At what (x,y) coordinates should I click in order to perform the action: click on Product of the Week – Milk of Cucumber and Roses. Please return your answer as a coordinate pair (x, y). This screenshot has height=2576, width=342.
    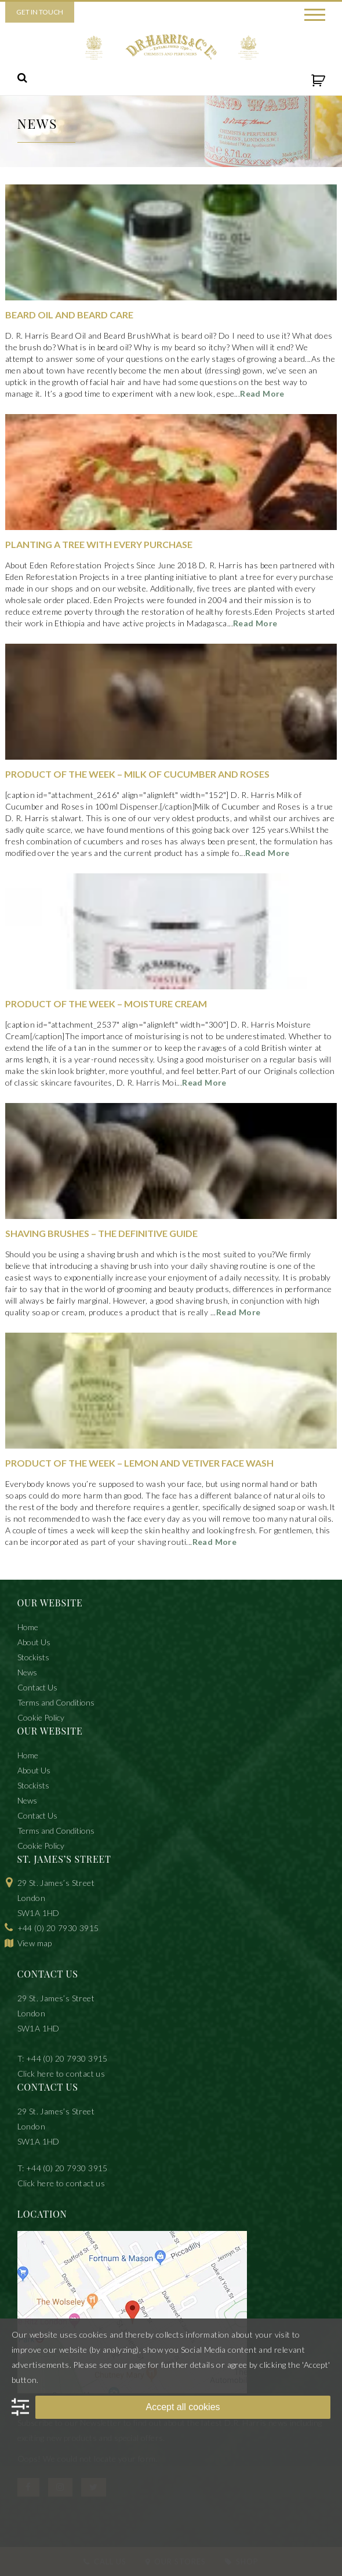
    Looking at the image, I should click on (137, 773).